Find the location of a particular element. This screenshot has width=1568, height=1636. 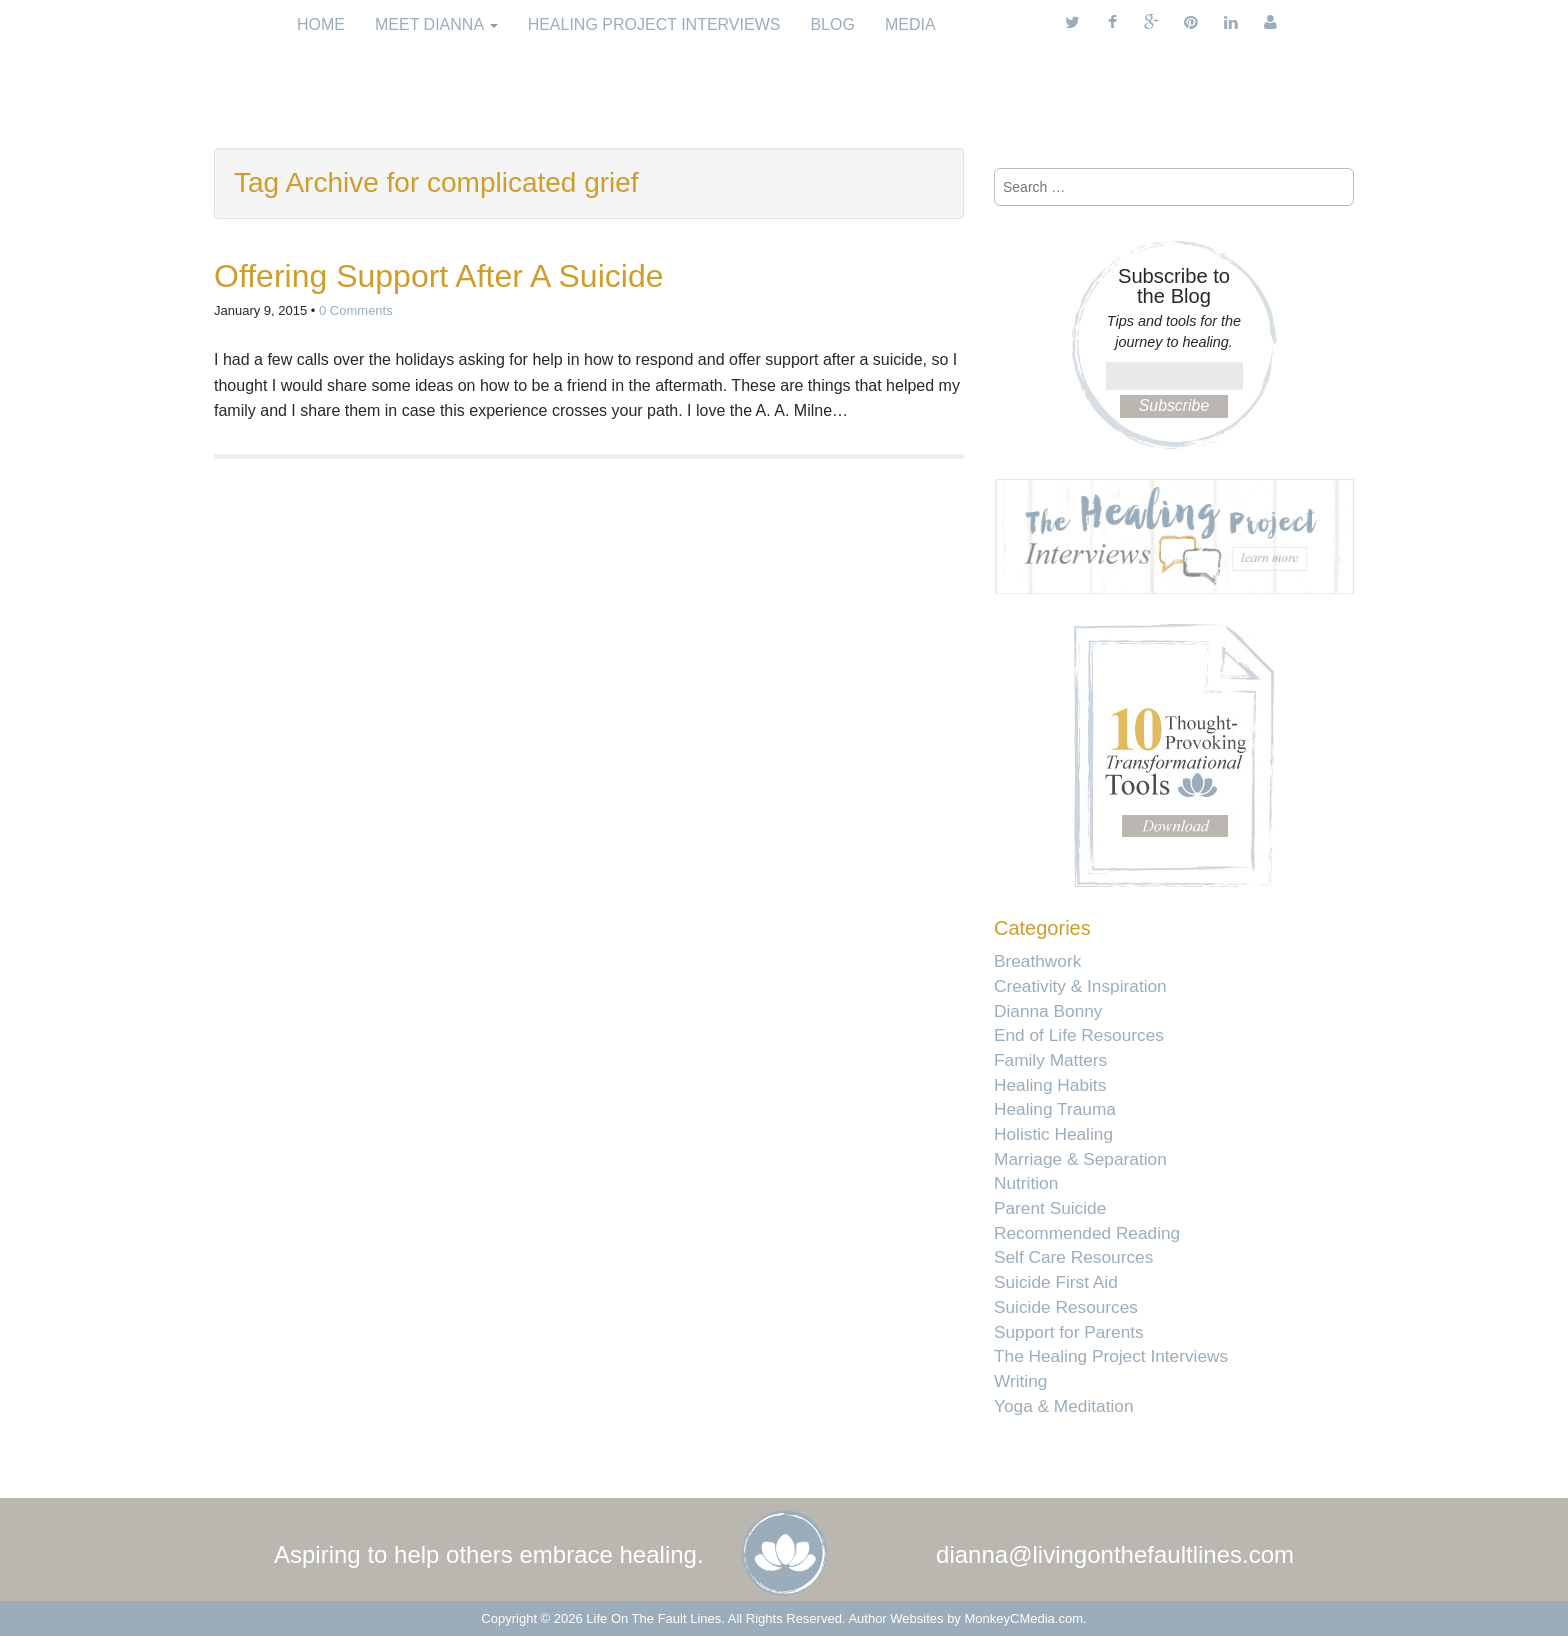

Suicide Resources is located at coordinates (1066, 1307).